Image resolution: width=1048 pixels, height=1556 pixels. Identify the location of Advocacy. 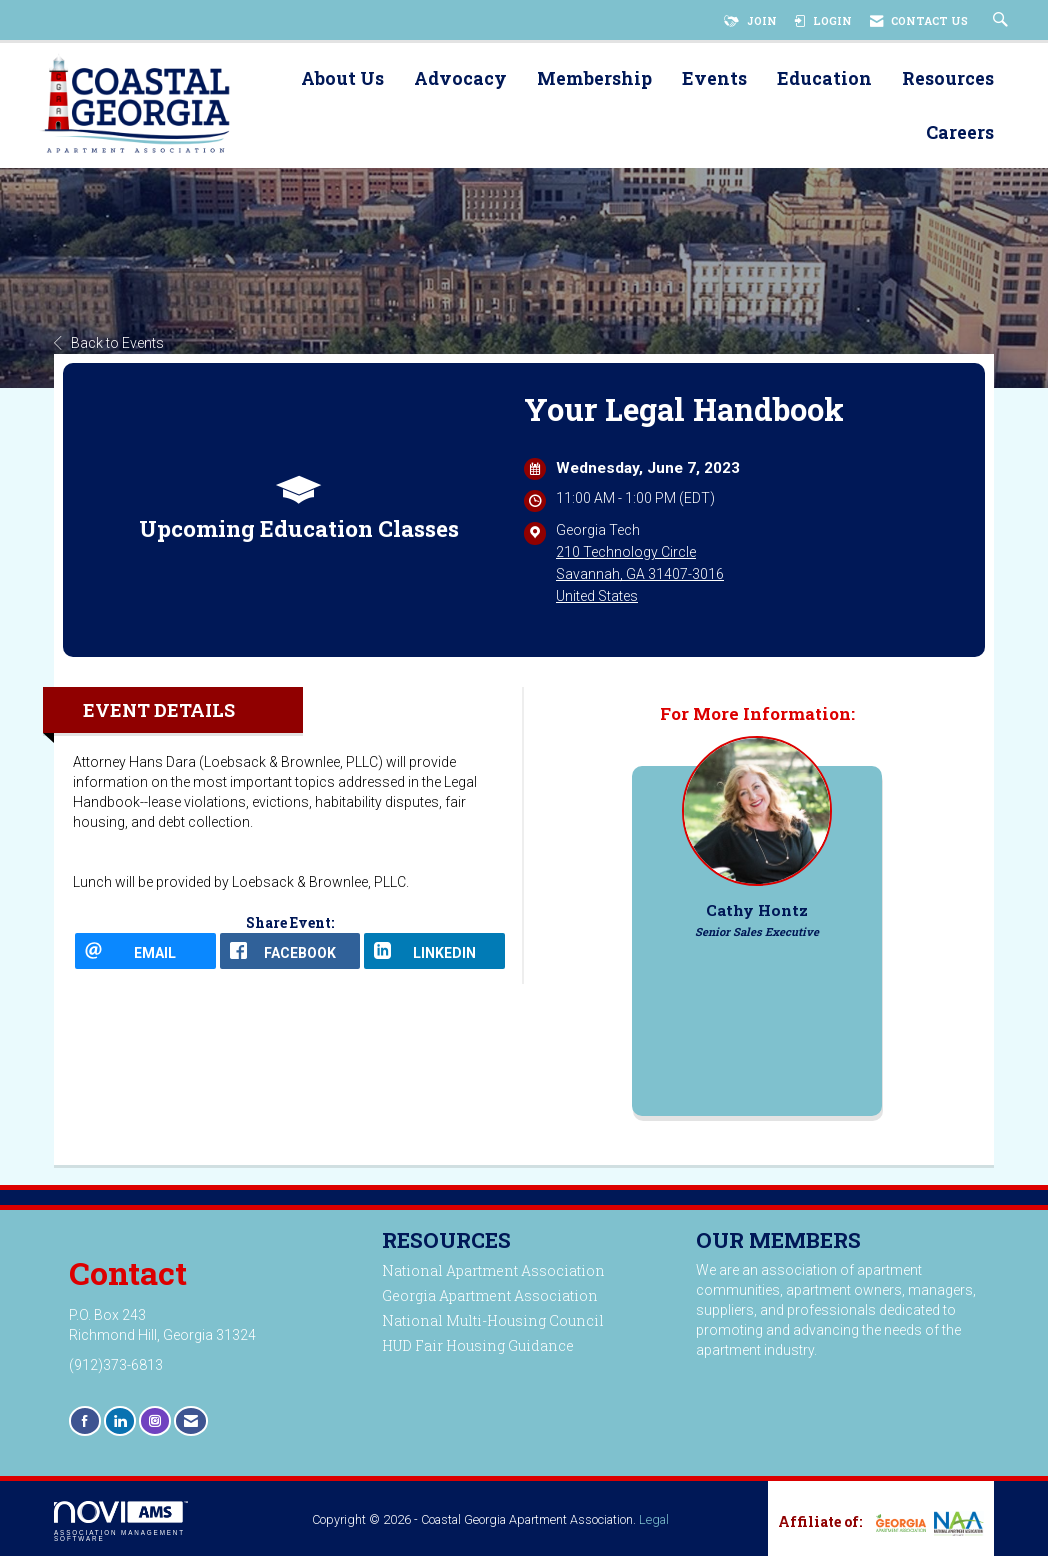
(460, 79).